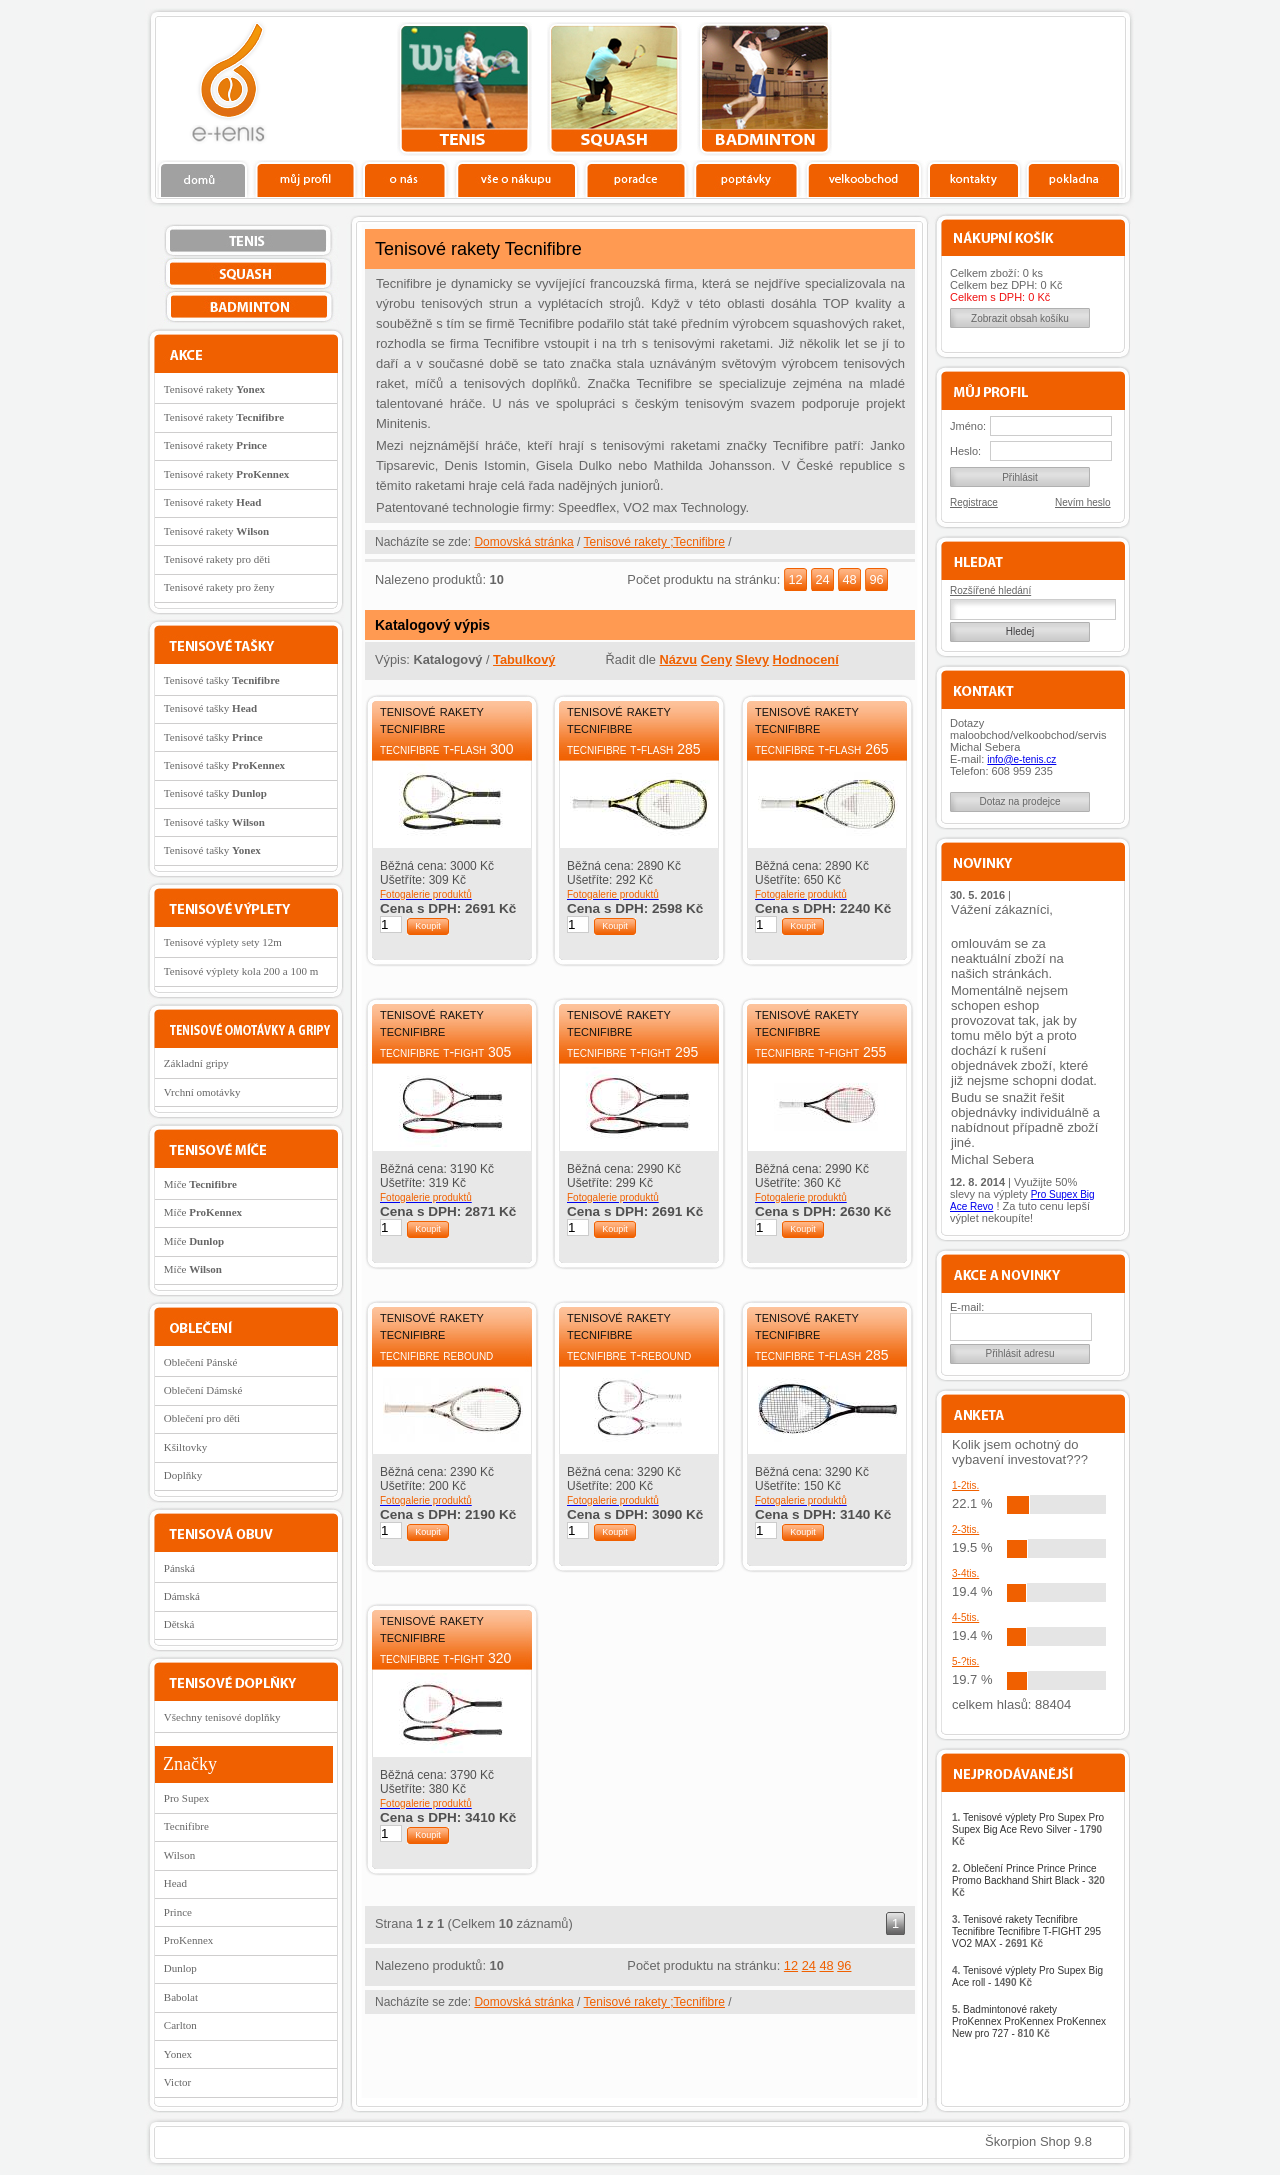  What do you see at coordinates (990, 590) in the screenshot?
I see `Rozšířené hledání` at bounding box center [990, 590].